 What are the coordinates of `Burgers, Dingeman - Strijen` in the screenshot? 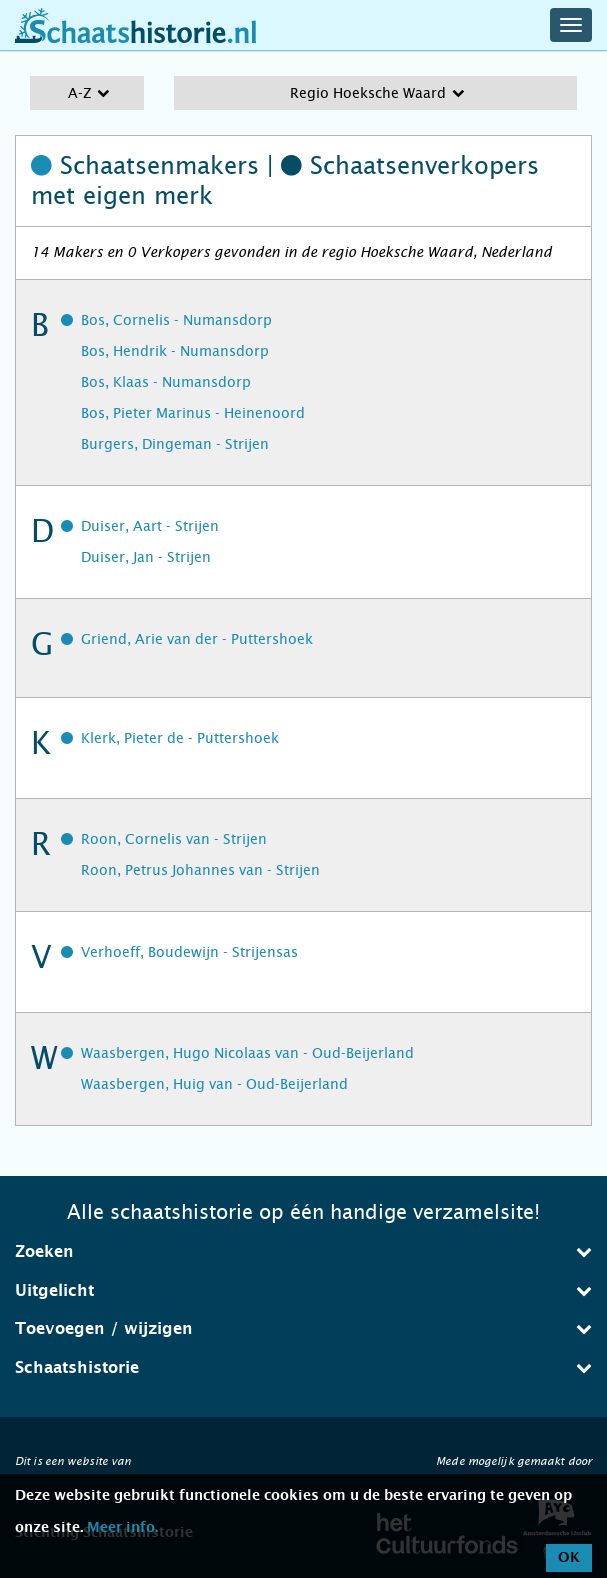 It's located at (175, 444).